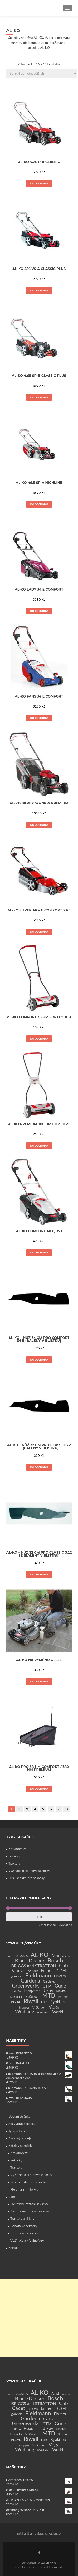  Describe the element at coordinates (26, 1878) in the screenshot. I see `Příslušenství pro sekačky` at that location.